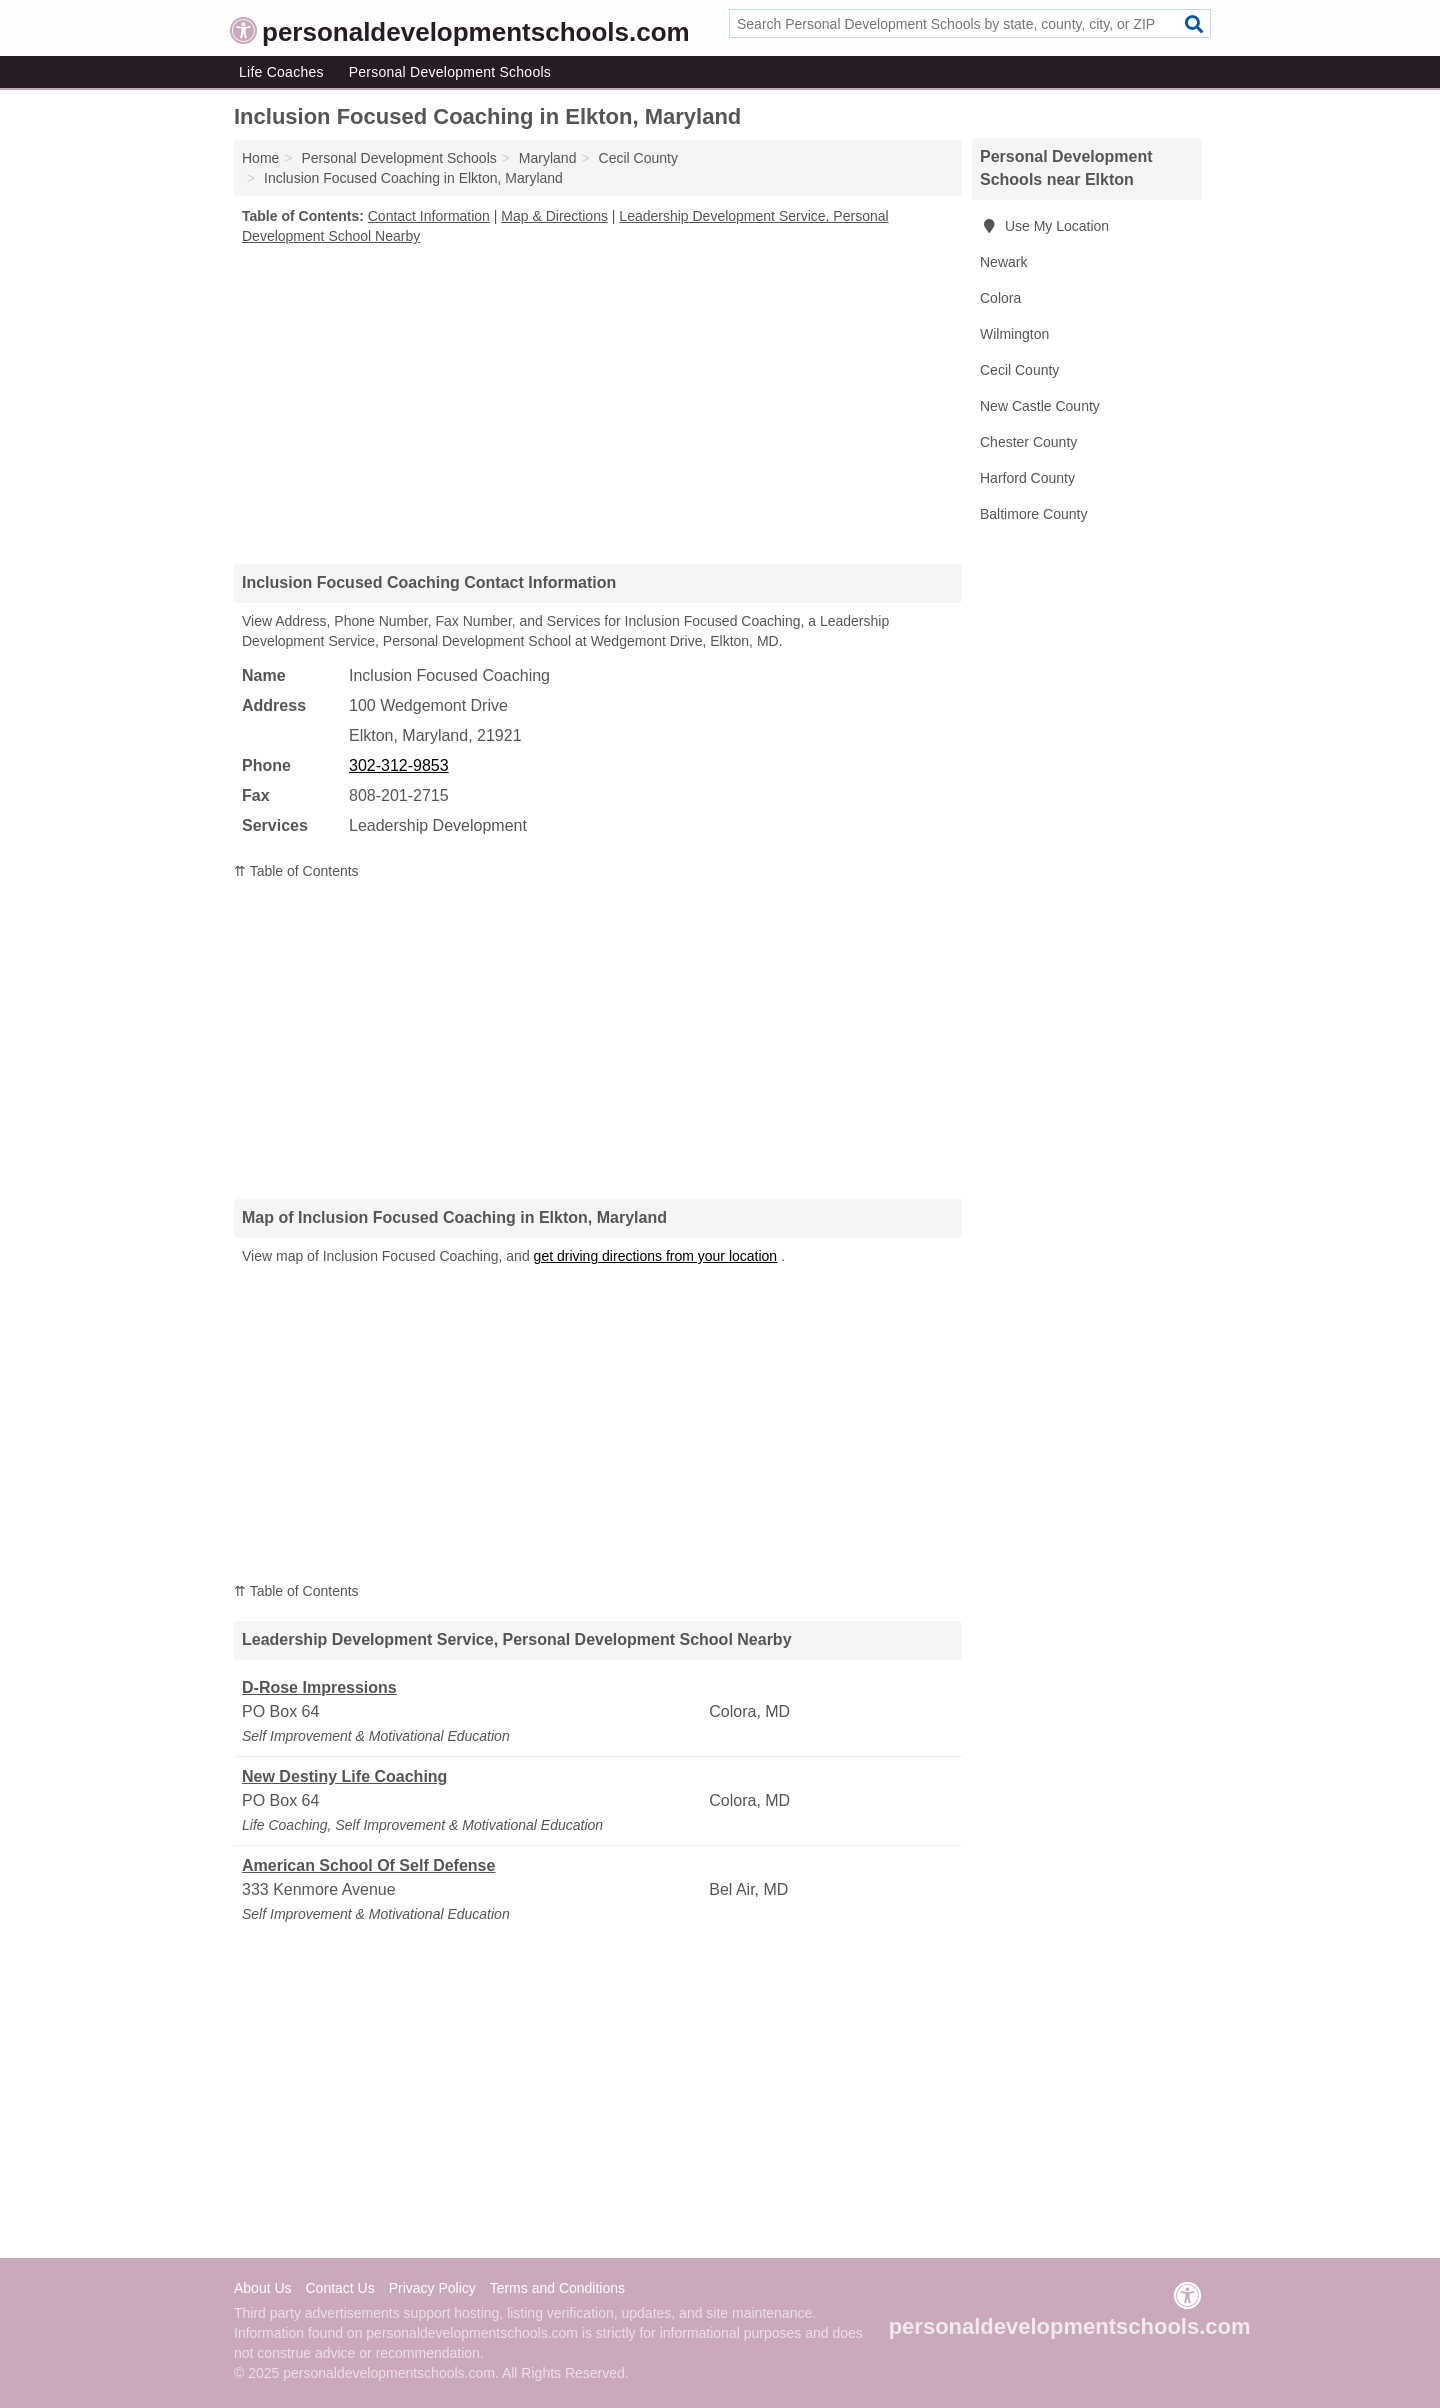 The width and height of the screenshot is (1440, 2408). I want to click on Contact Us, so click(339, 2288).